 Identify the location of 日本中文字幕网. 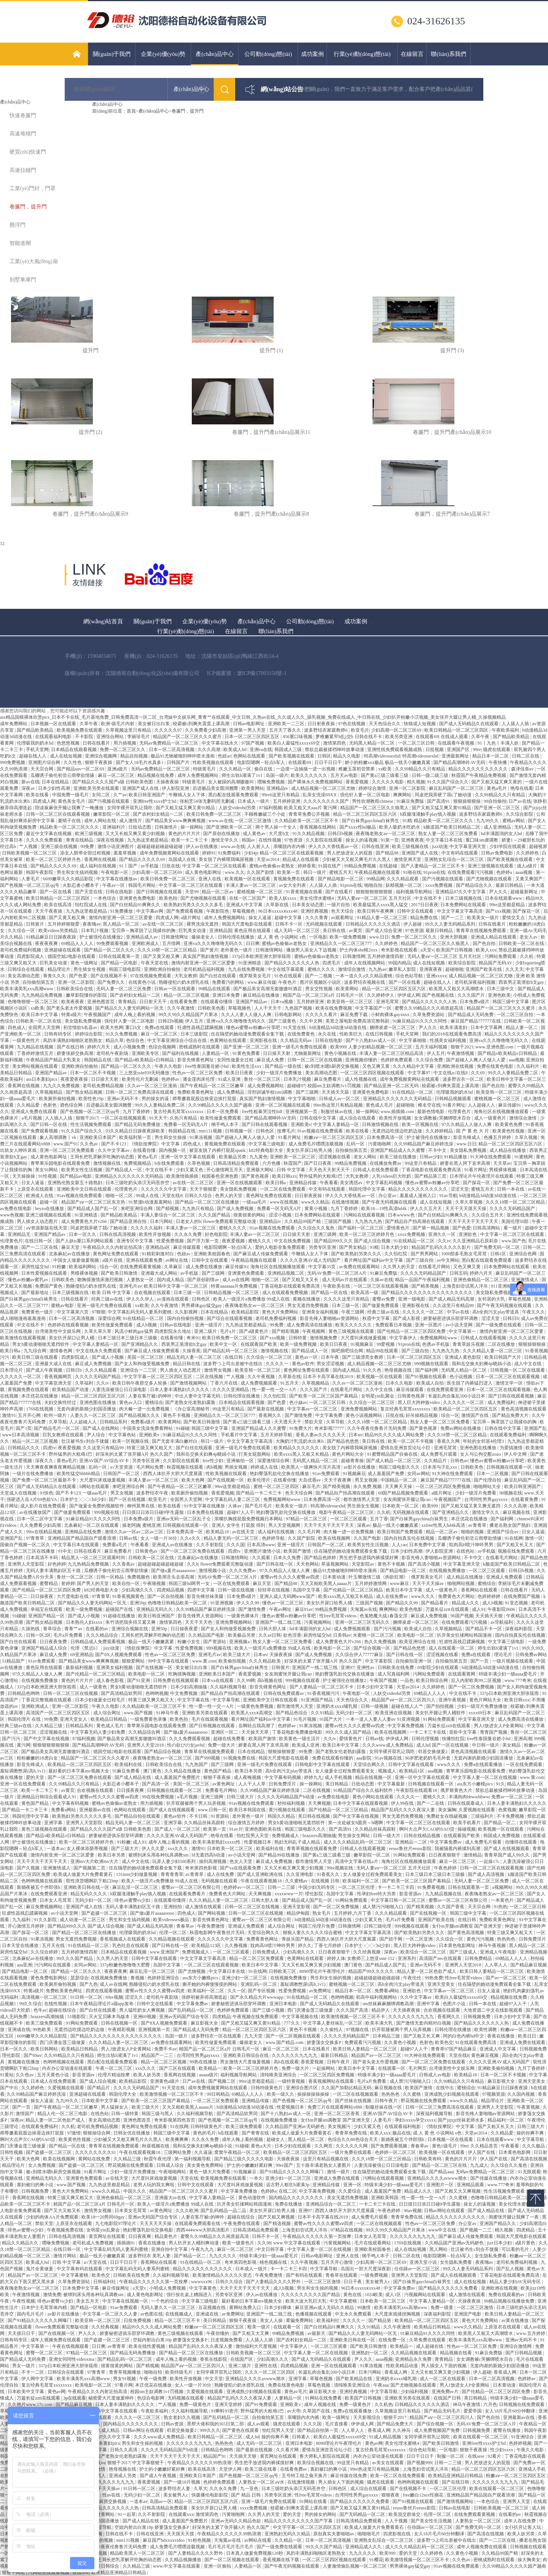
(486, 1027).